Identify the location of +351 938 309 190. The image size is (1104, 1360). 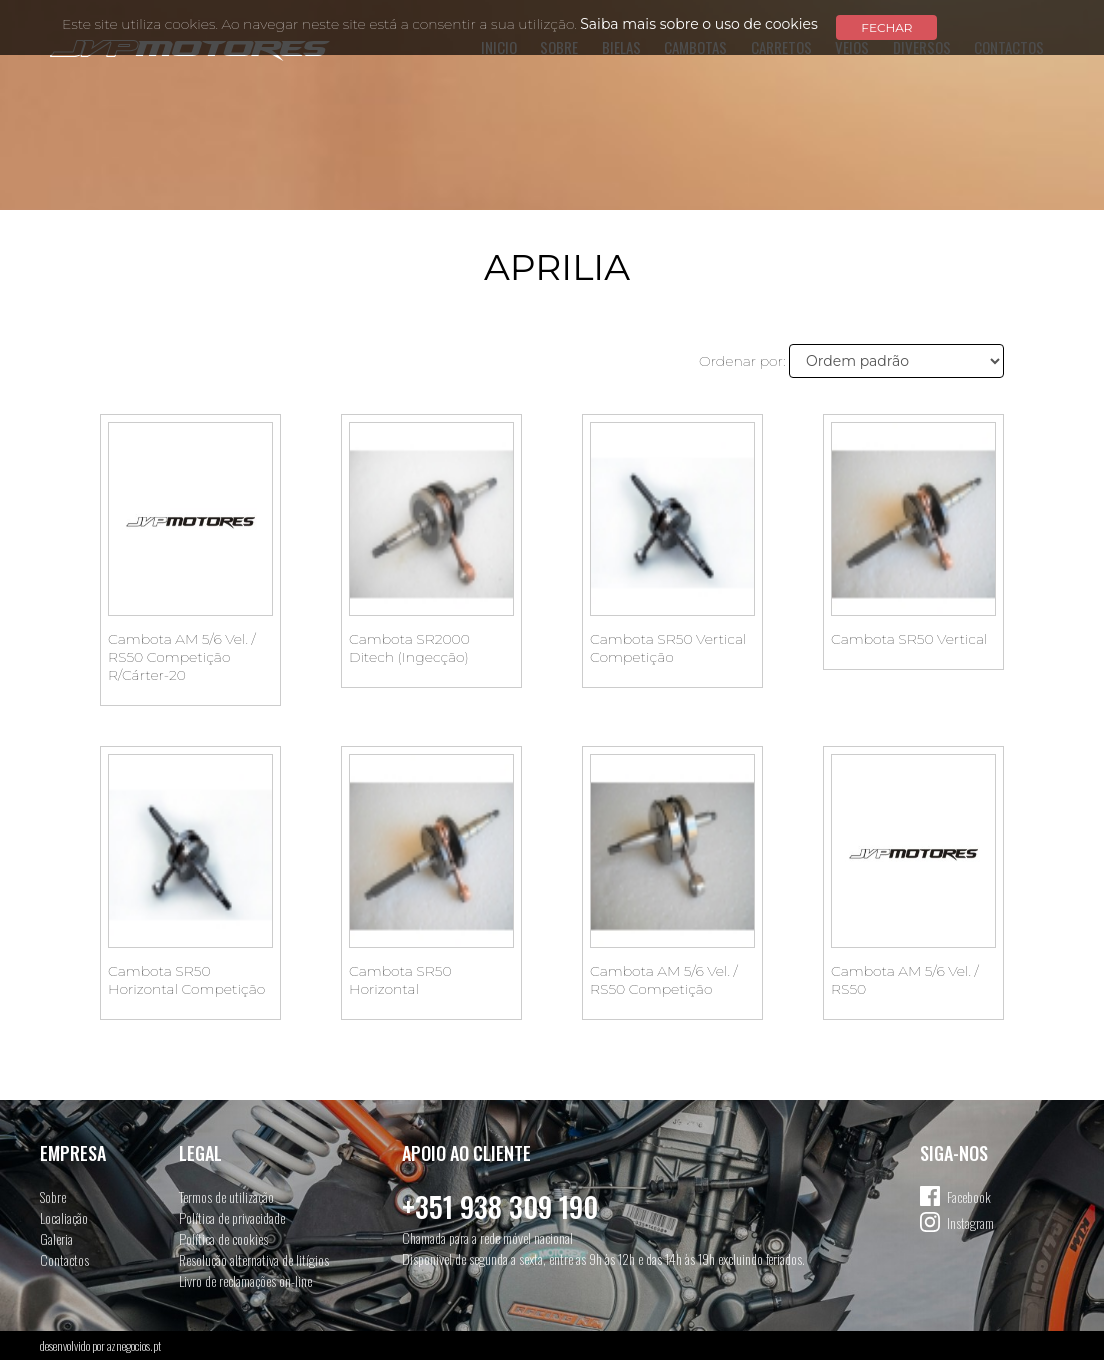
(500, 1206).